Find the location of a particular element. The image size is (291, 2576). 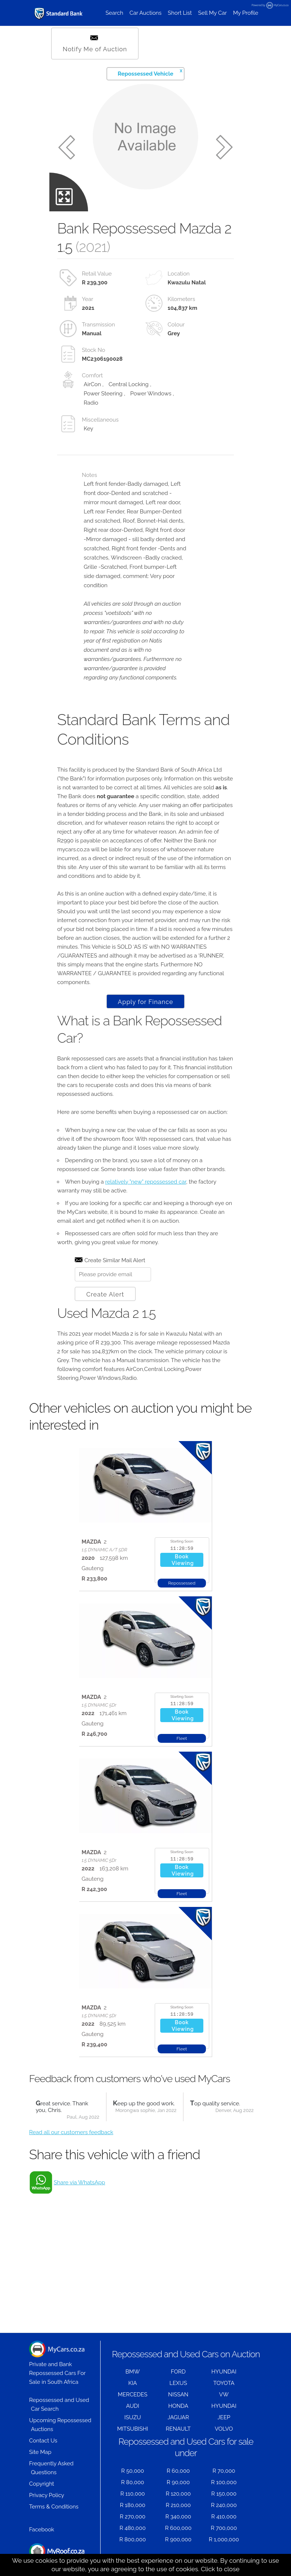

R 900,000 is located at coordinates (178, 2539).